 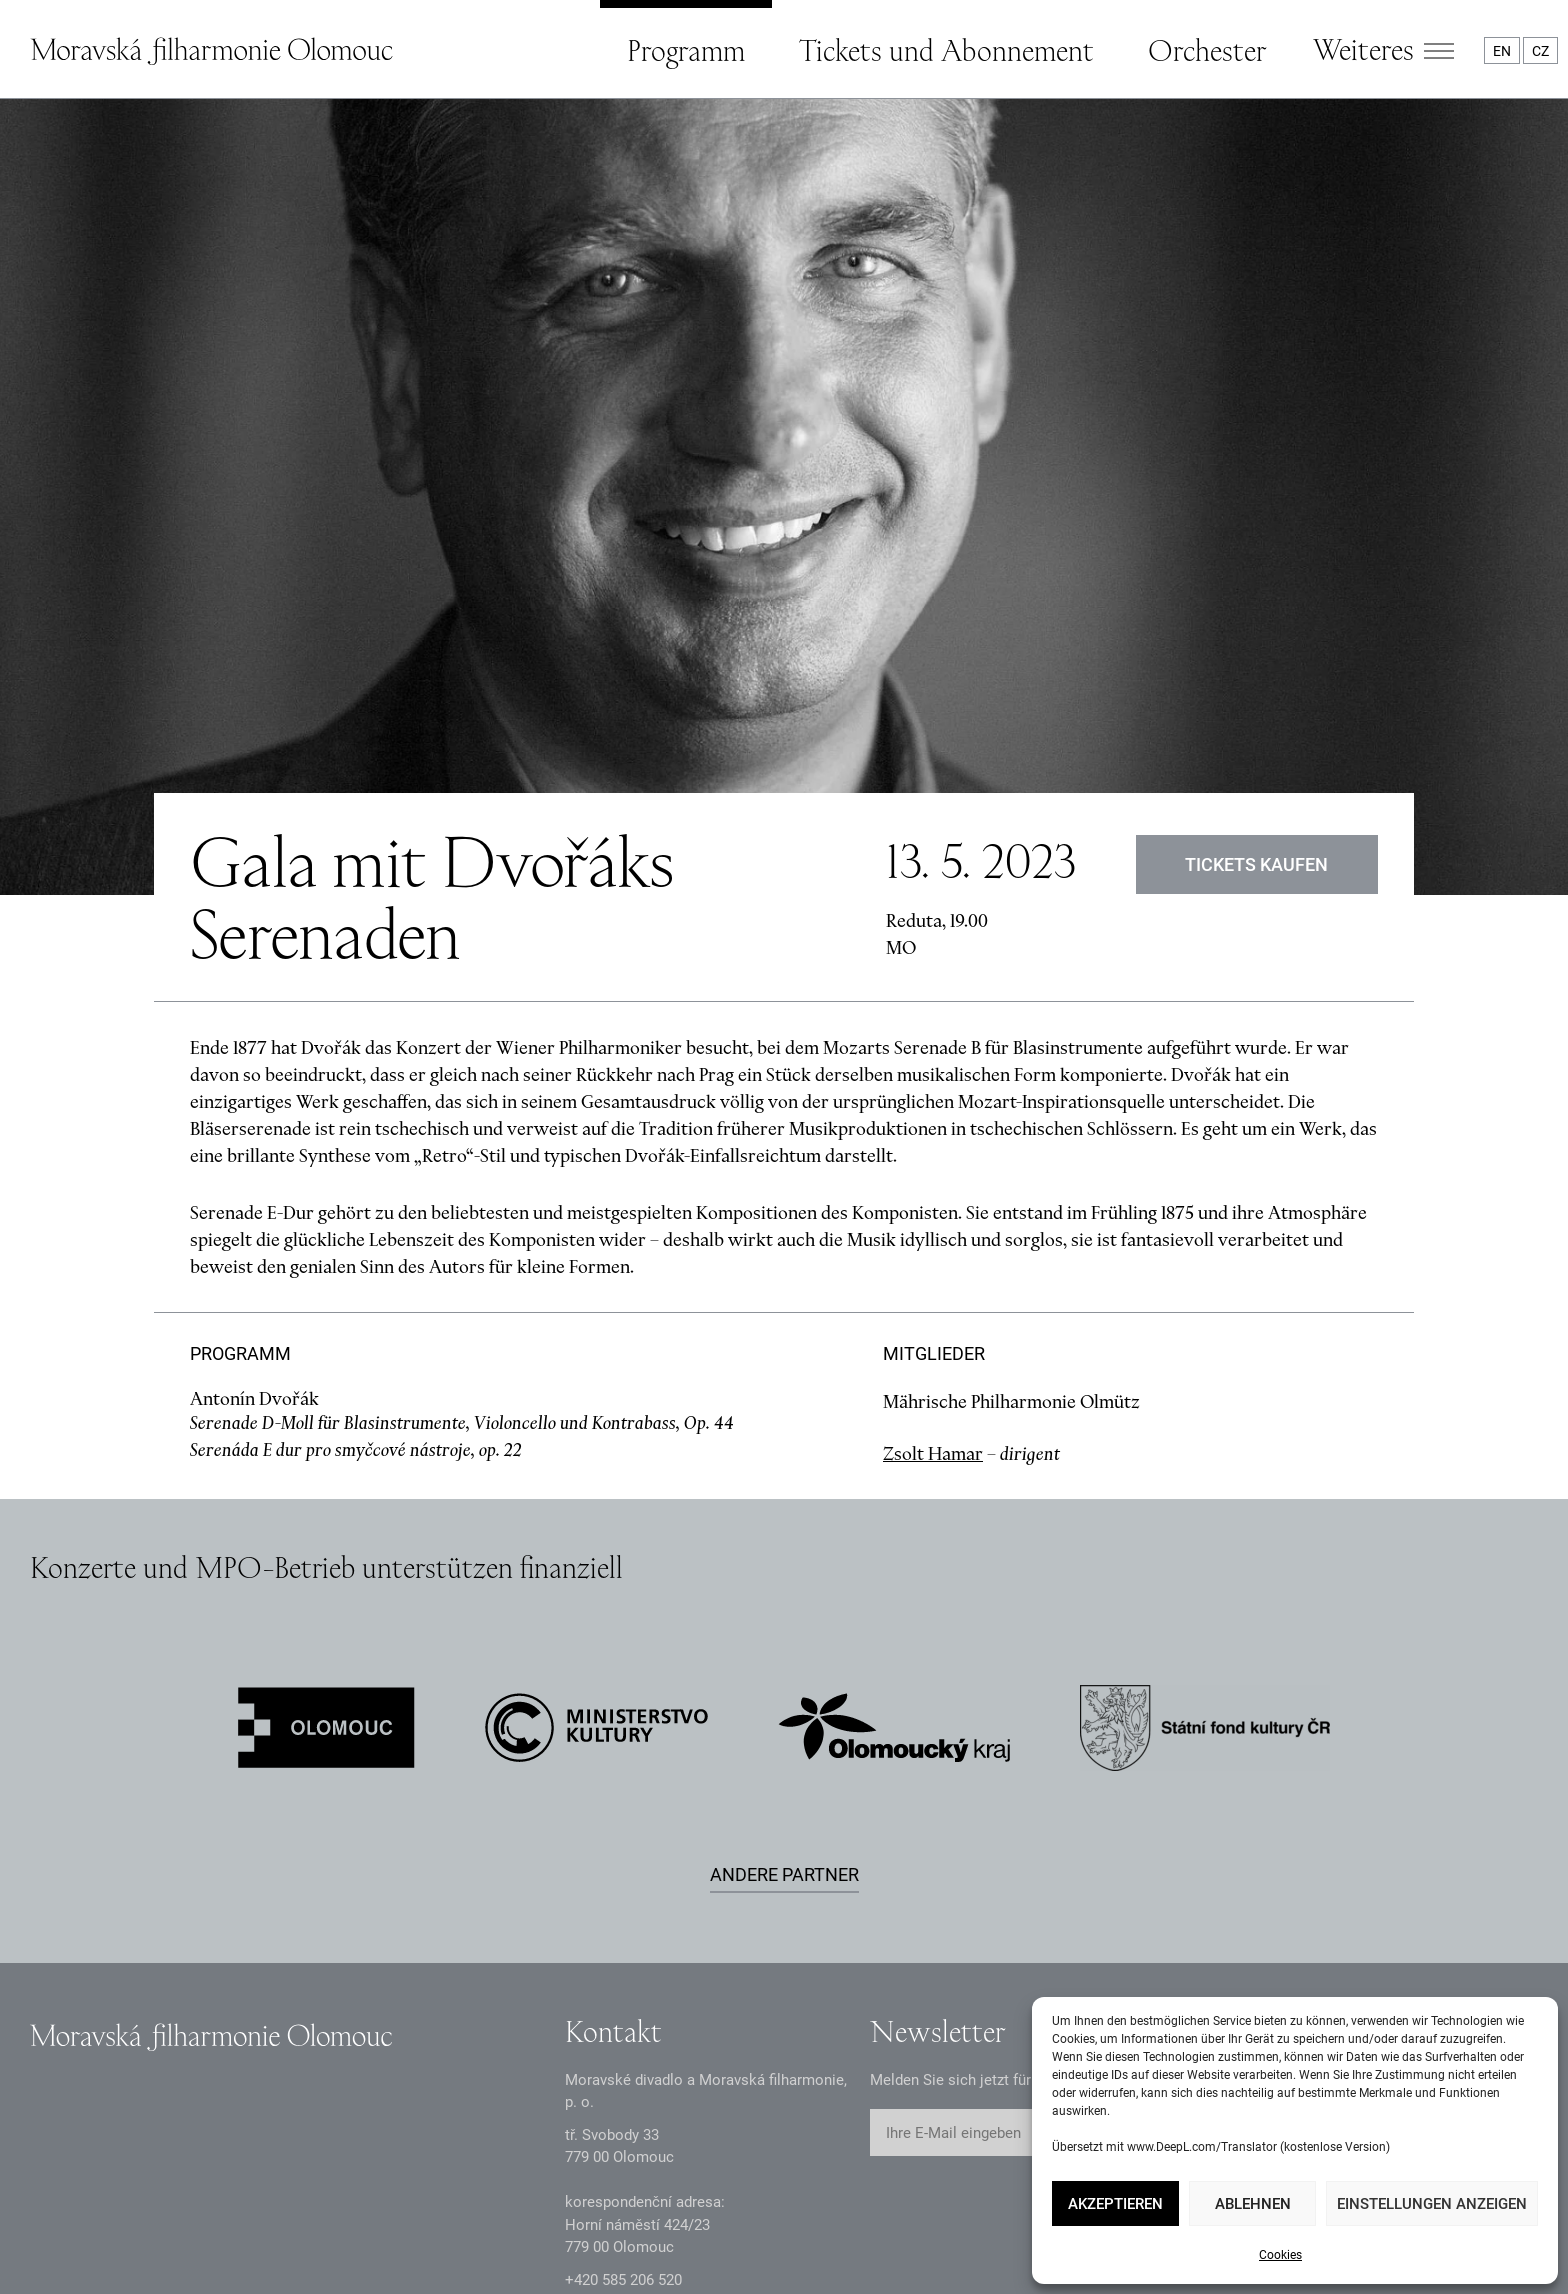 I want to click on Webkarte, so click(x=800, y=2242).